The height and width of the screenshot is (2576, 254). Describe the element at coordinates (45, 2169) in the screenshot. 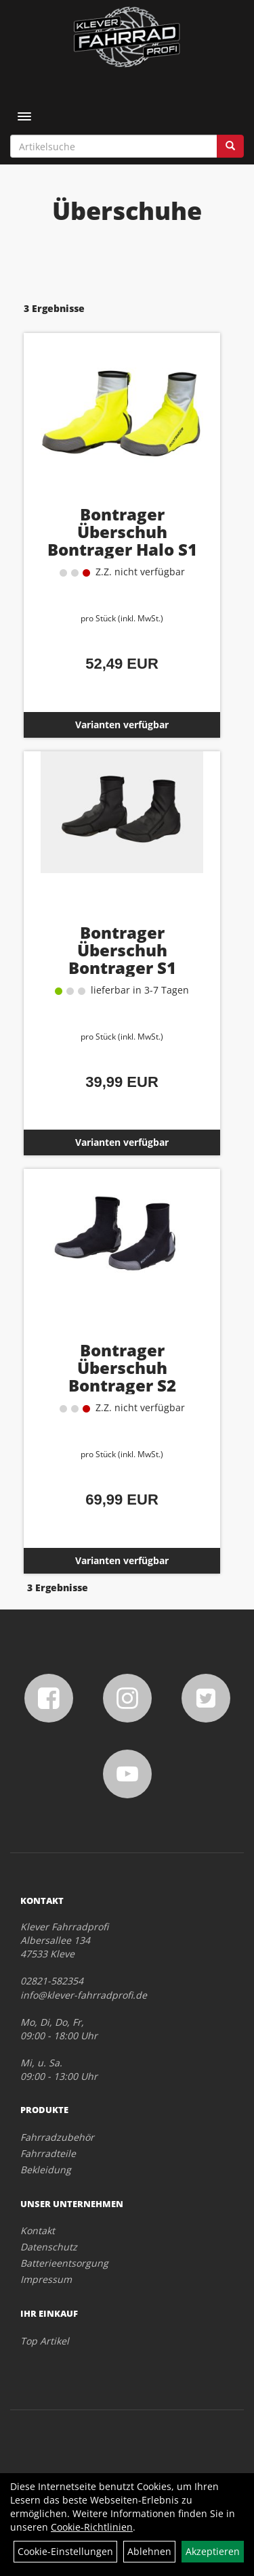

I see `Bekleidung` at that location.